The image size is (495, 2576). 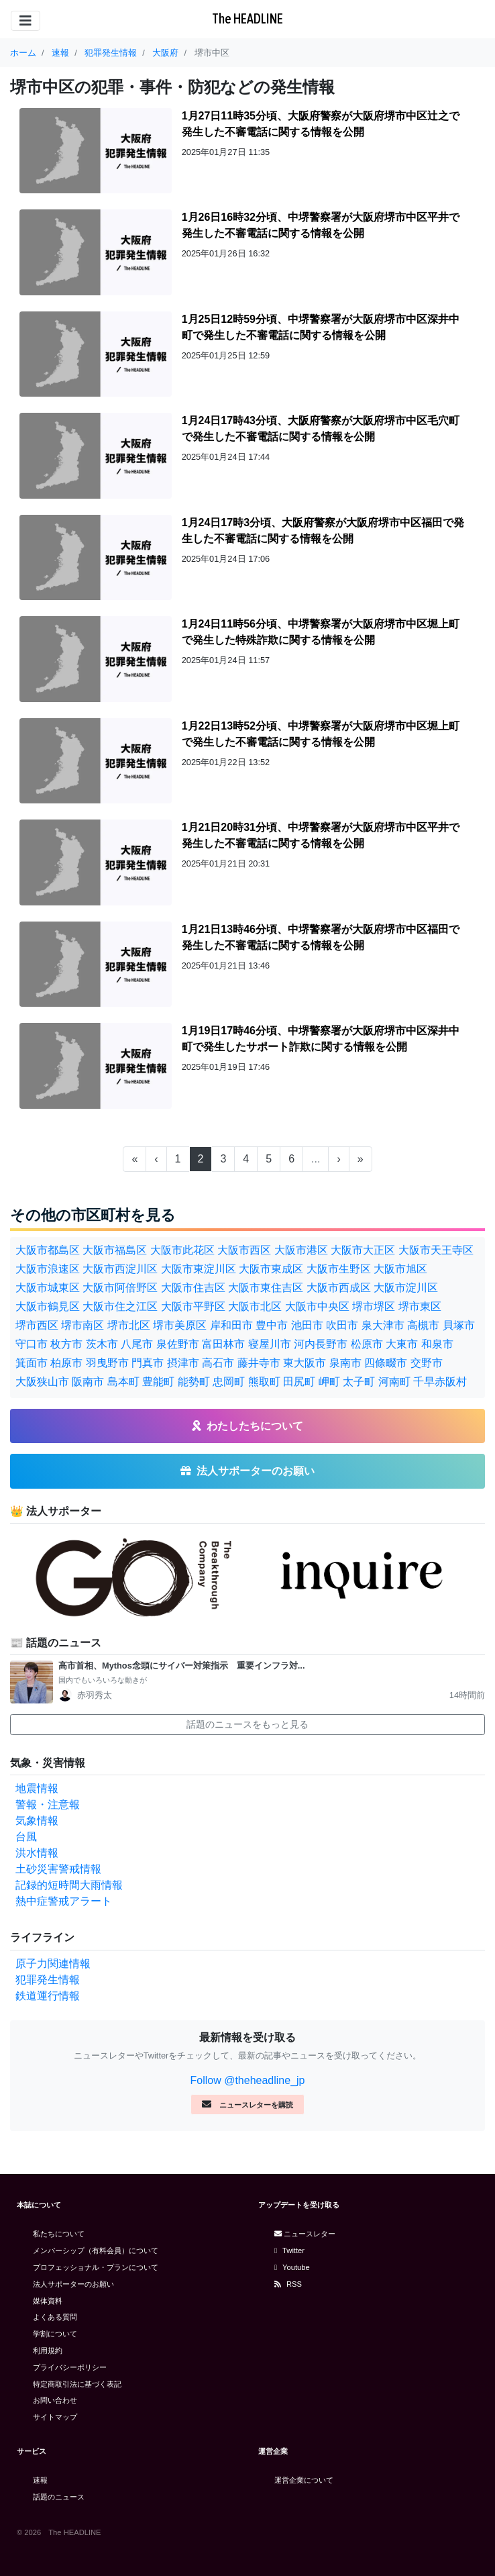 What do you see at coordinates (373, 1306) in the screenshot?
I see `堺市堺区` at bounding box center [373, 1306].